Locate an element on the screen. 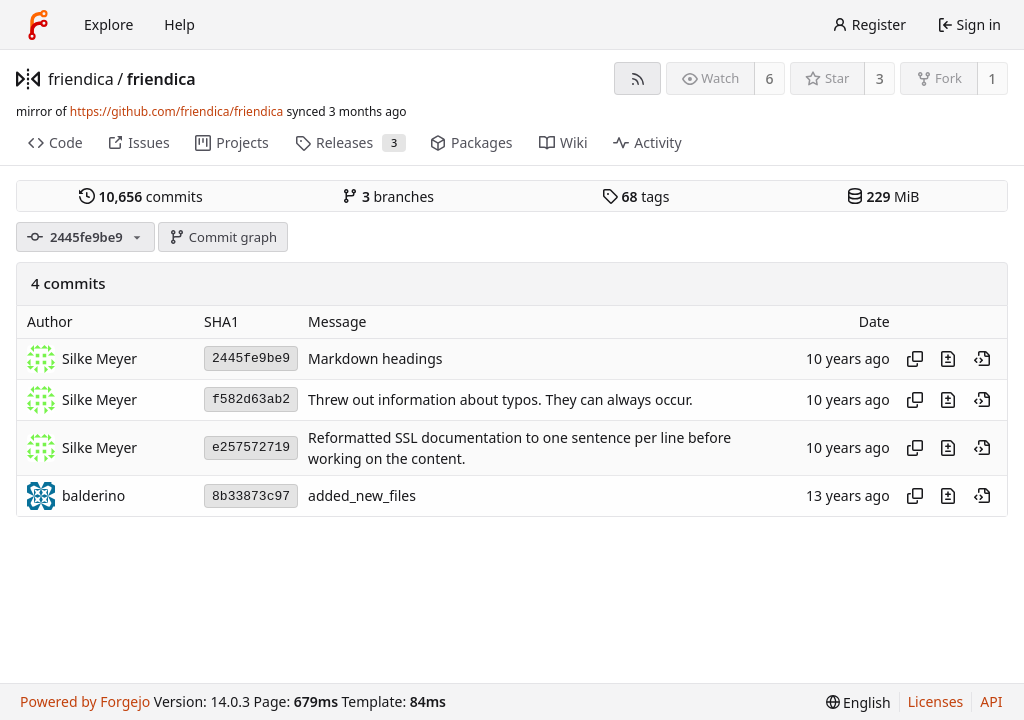 This screenshot has width=1024, height=720. [menu] is located at coordinates (858, 702).